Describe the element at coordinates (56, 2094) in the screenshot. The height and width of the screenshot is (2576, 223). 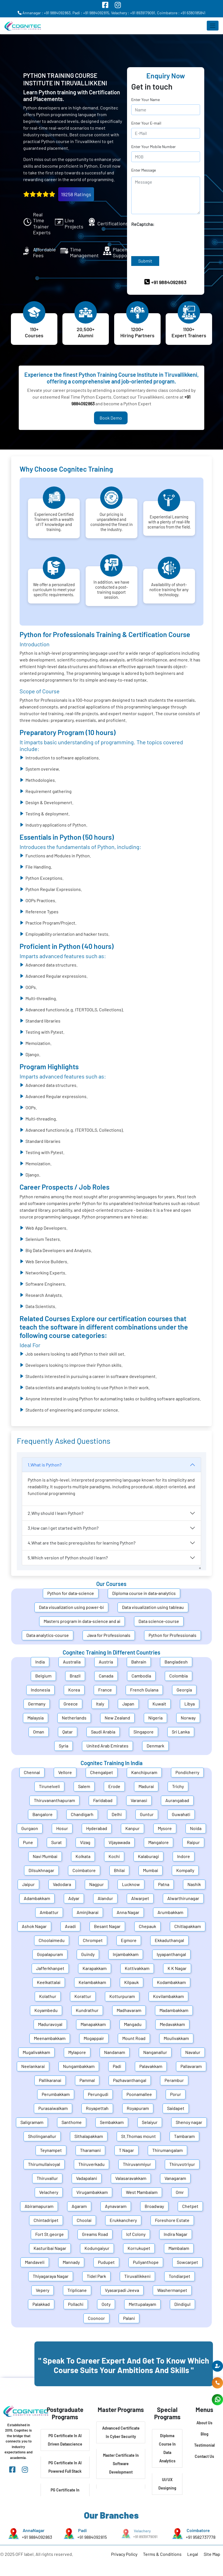
I see `Perumbakkam` at that location.